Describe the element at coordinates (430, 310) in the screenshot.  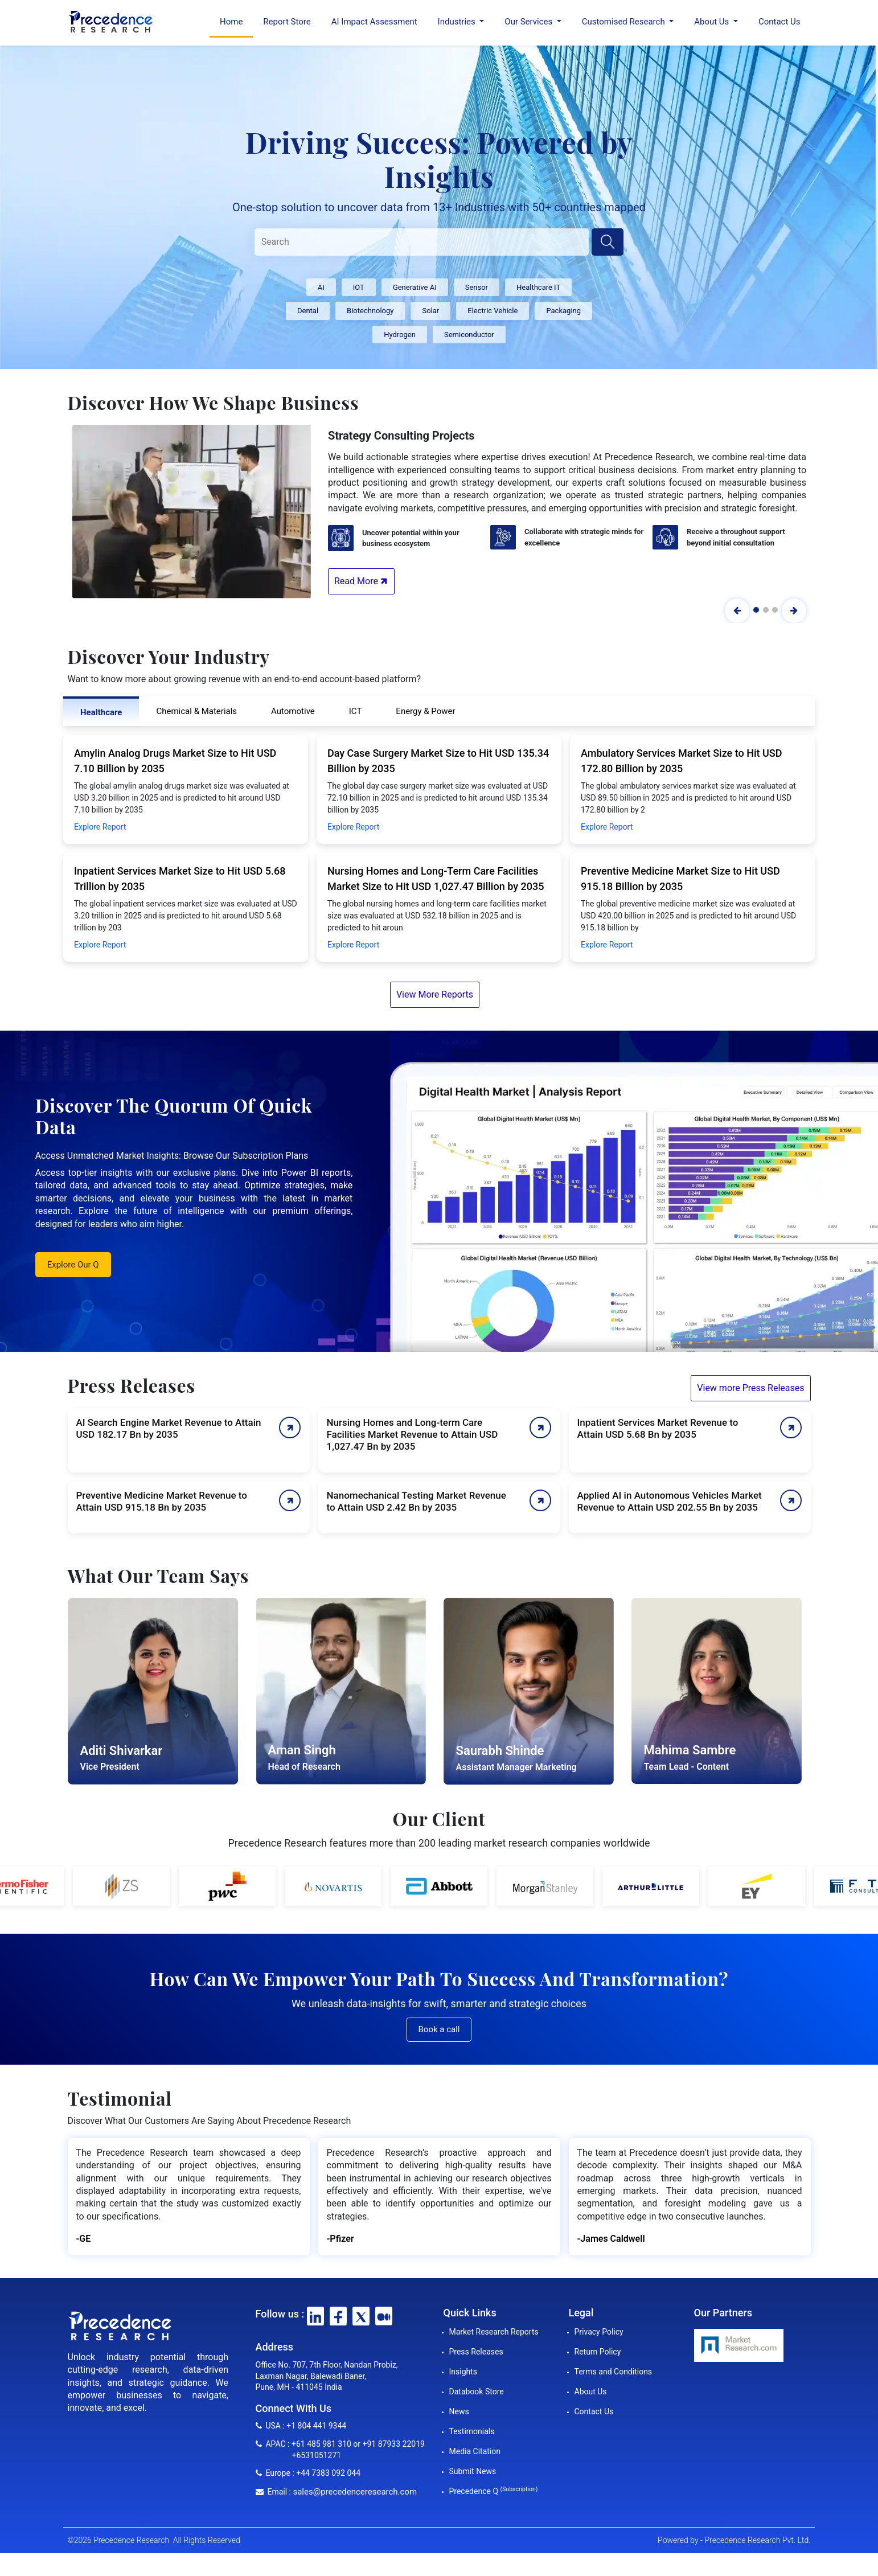
I see `Solar` at that location.